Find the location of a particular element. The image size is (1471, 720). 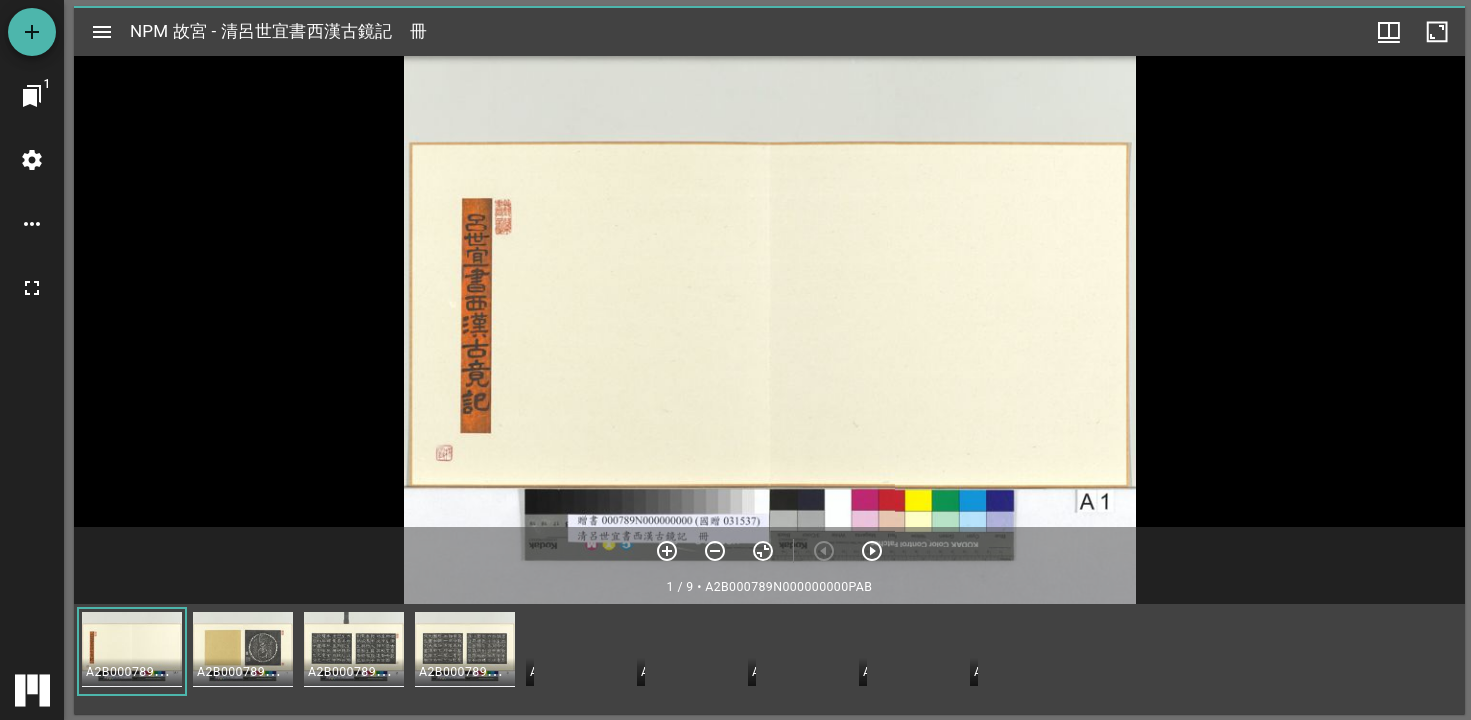

[放大] is located at coordinates (667, 551).